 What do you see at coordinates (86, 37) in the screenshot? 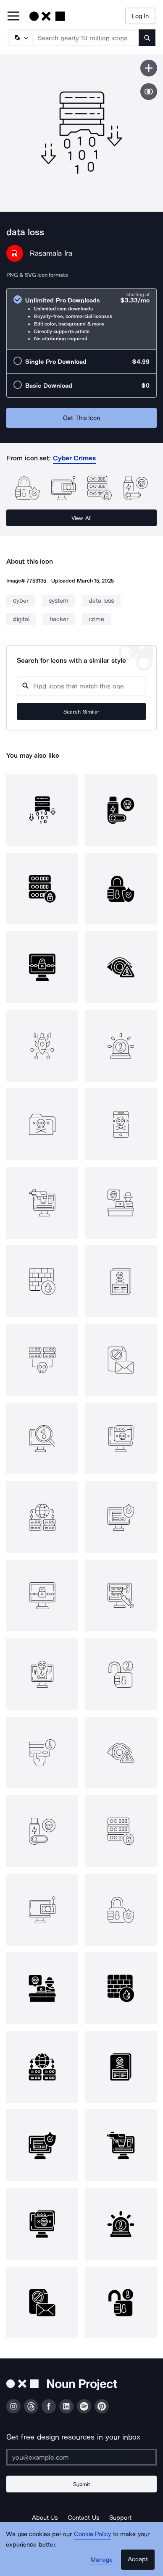
I see `[Search term]` at bounding box center [86, 37].